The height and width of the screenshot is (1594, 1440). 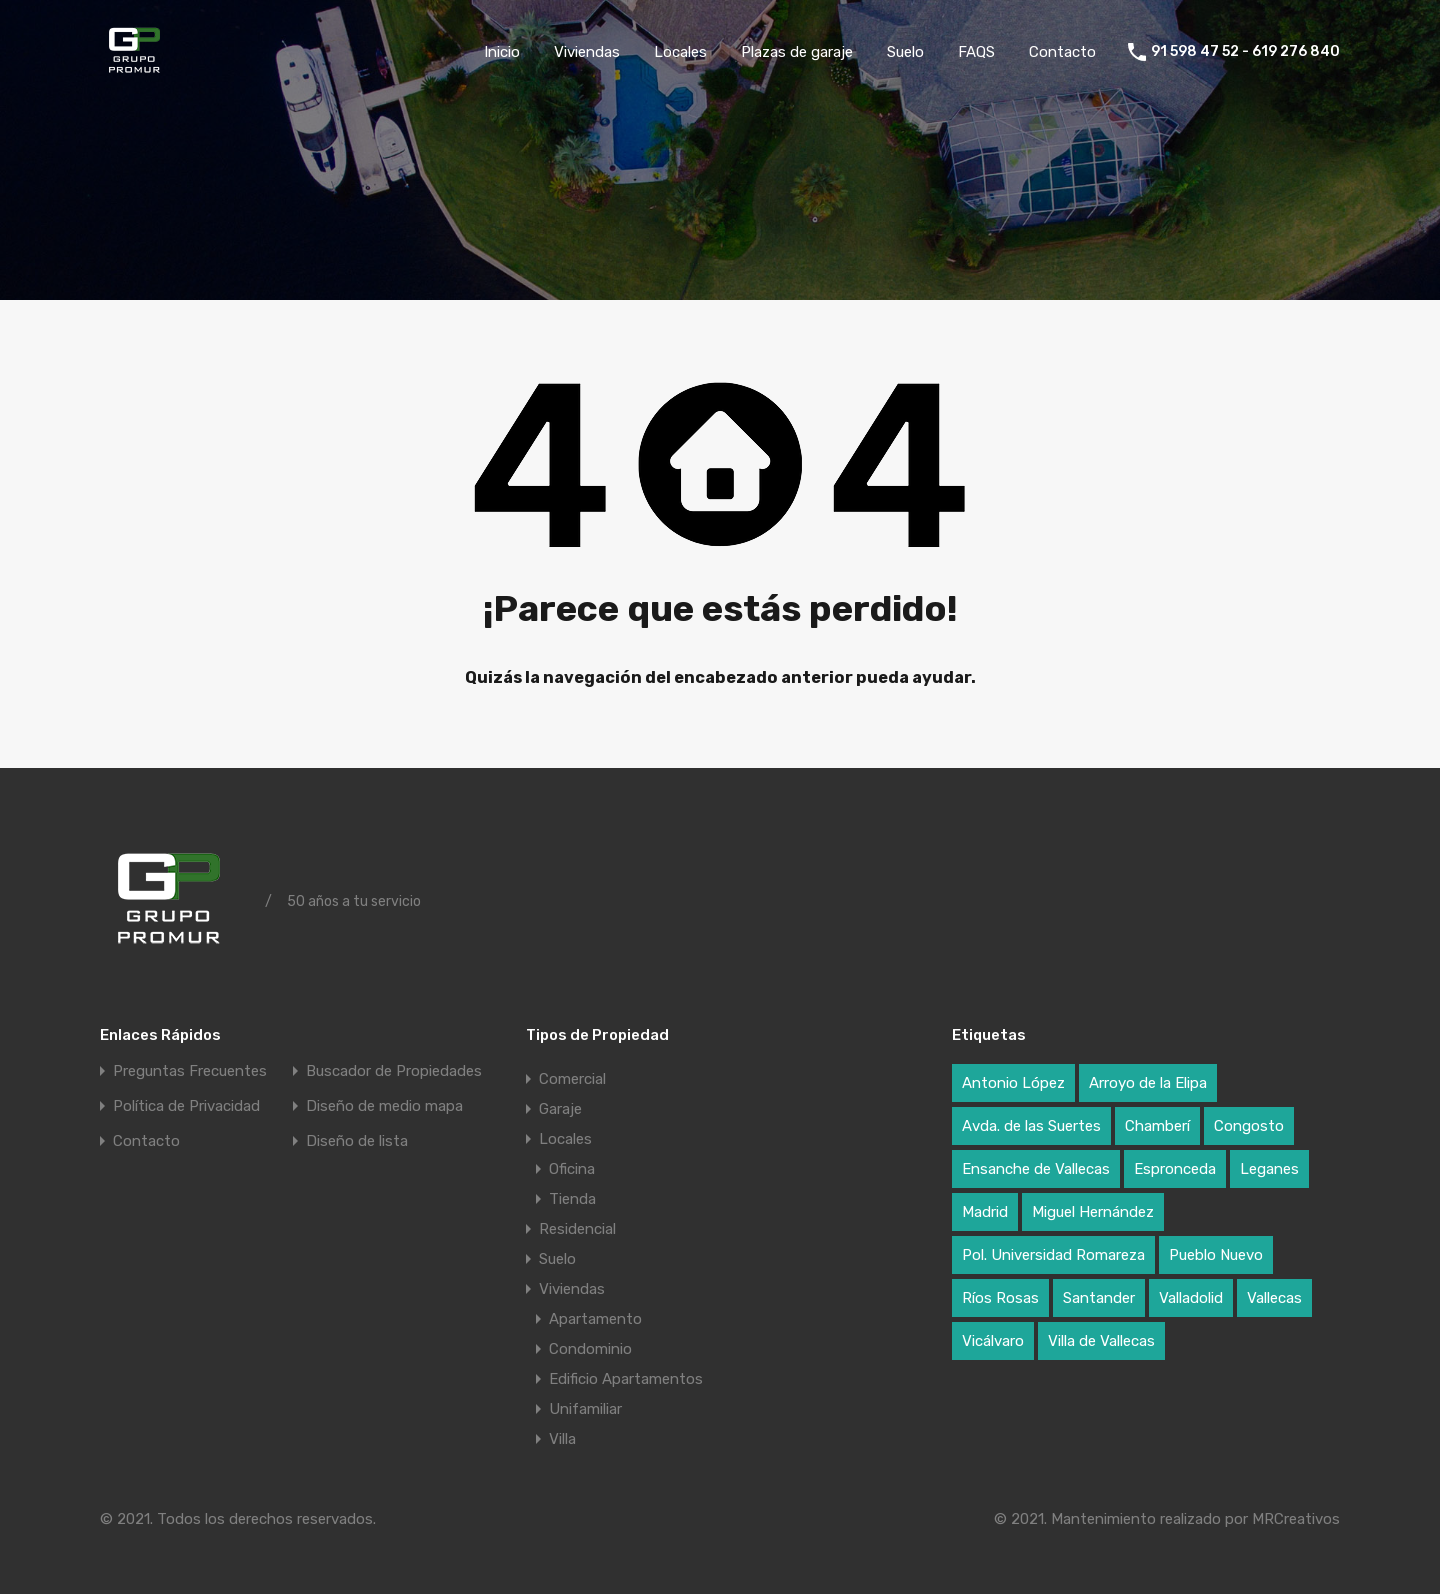 What do you see at coordinates (1000, 1298) in the screenshot?
I see `Ríos Rosas [Ríos Rosas (1 elemento)]` at bounding box center [1000, 1298].